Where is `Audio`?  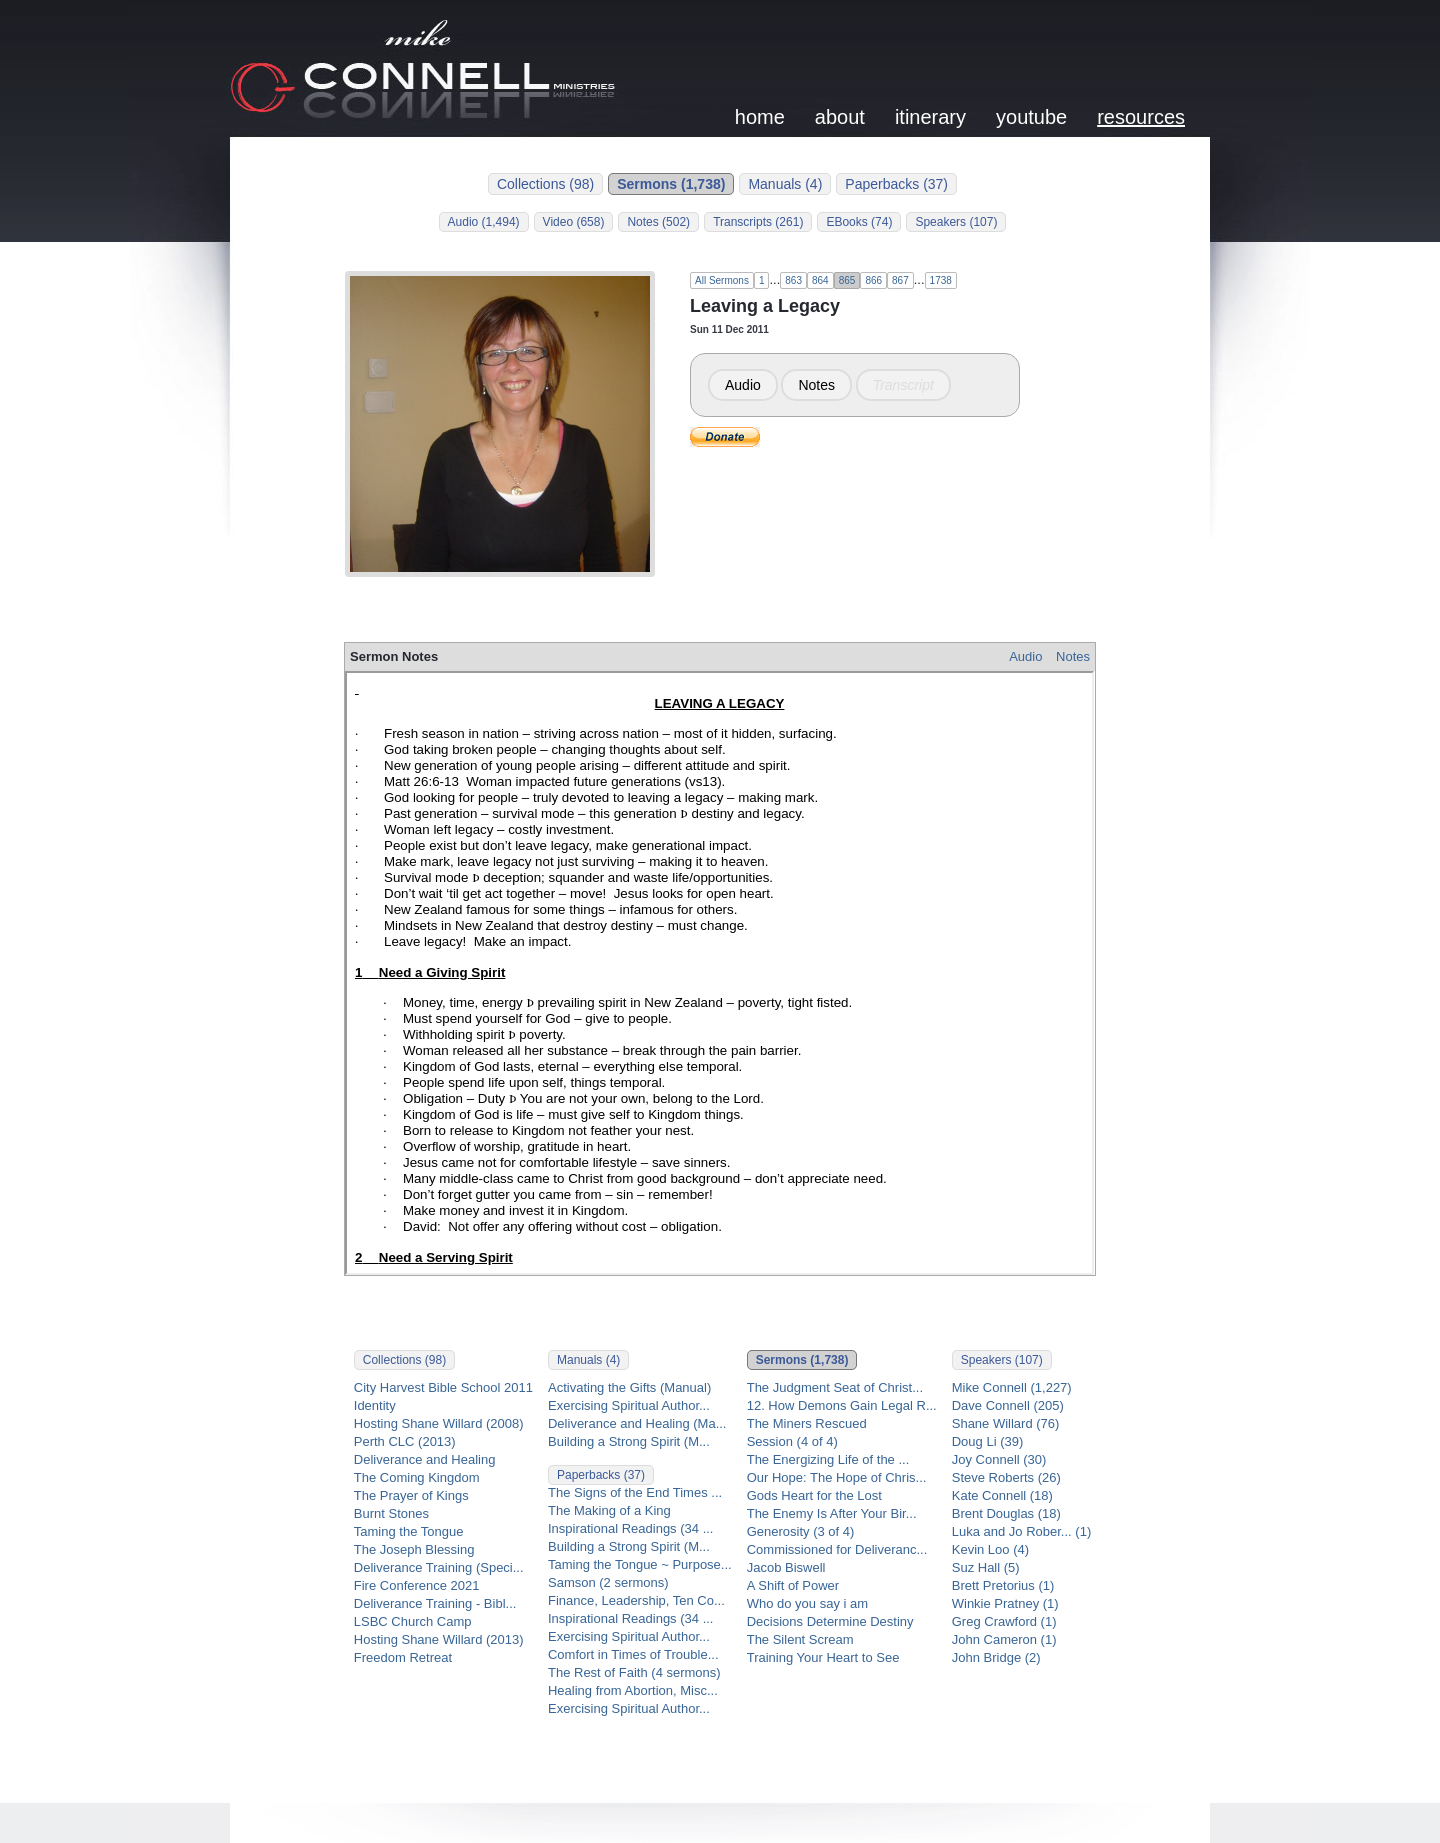 Audio is located at coordinates (743, 385).